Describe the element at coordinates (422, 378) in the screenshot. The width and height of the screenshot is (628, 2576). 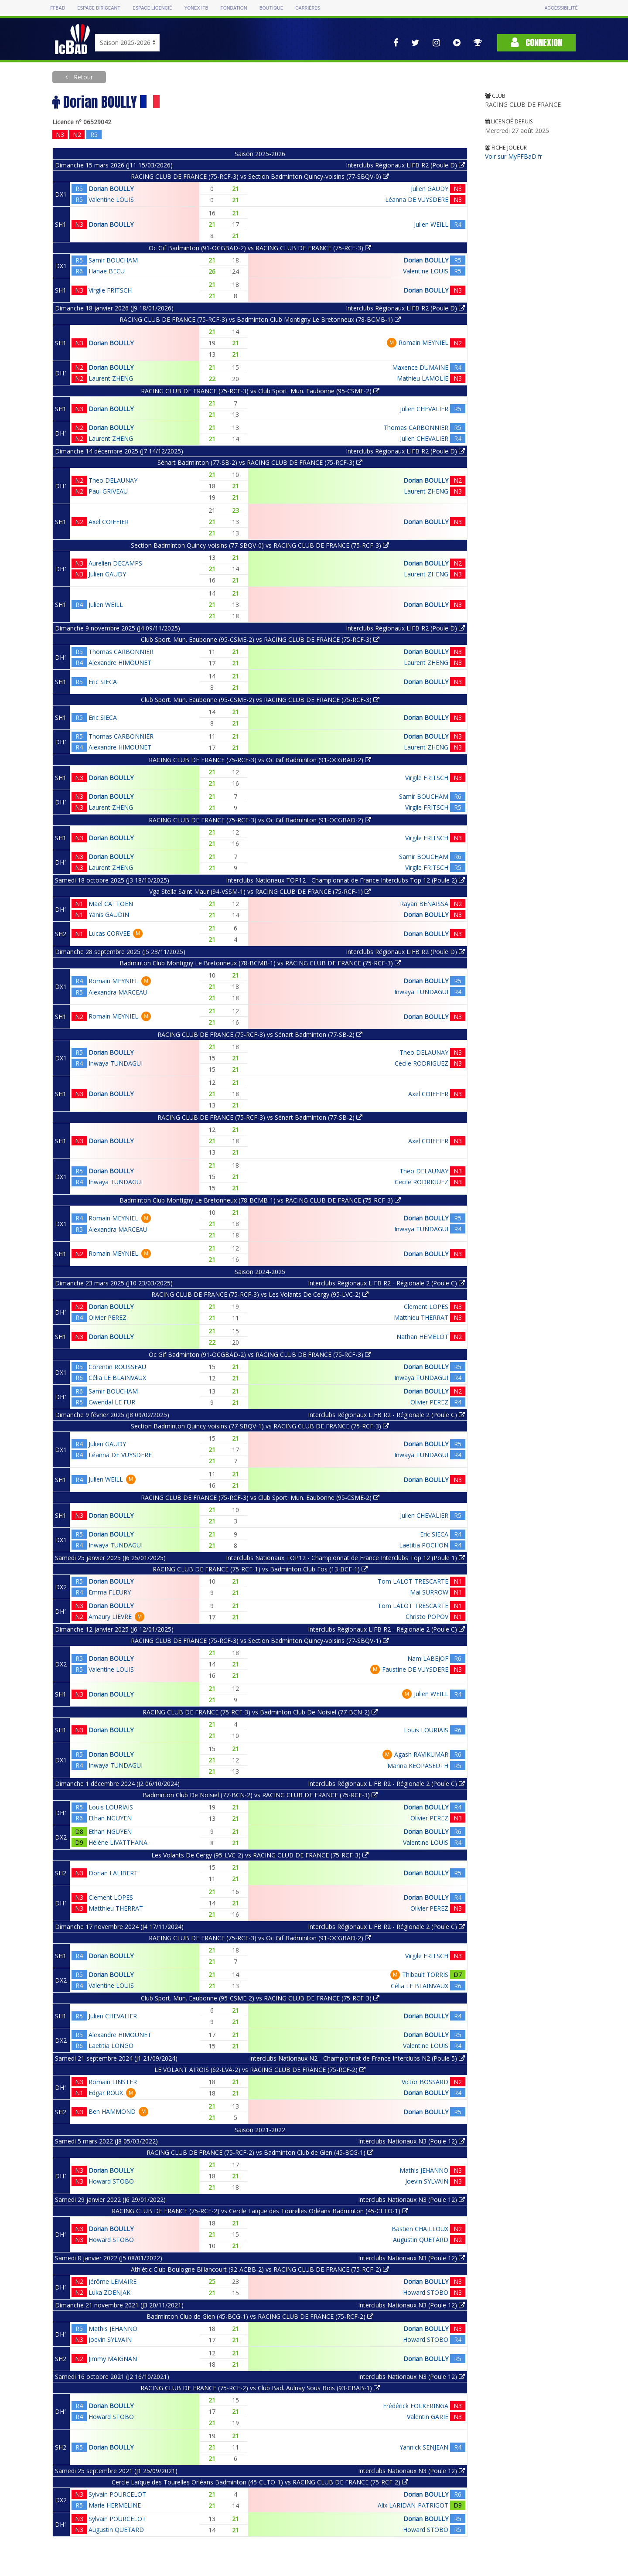
I see `Mathieu LAMOLIE` at that location.